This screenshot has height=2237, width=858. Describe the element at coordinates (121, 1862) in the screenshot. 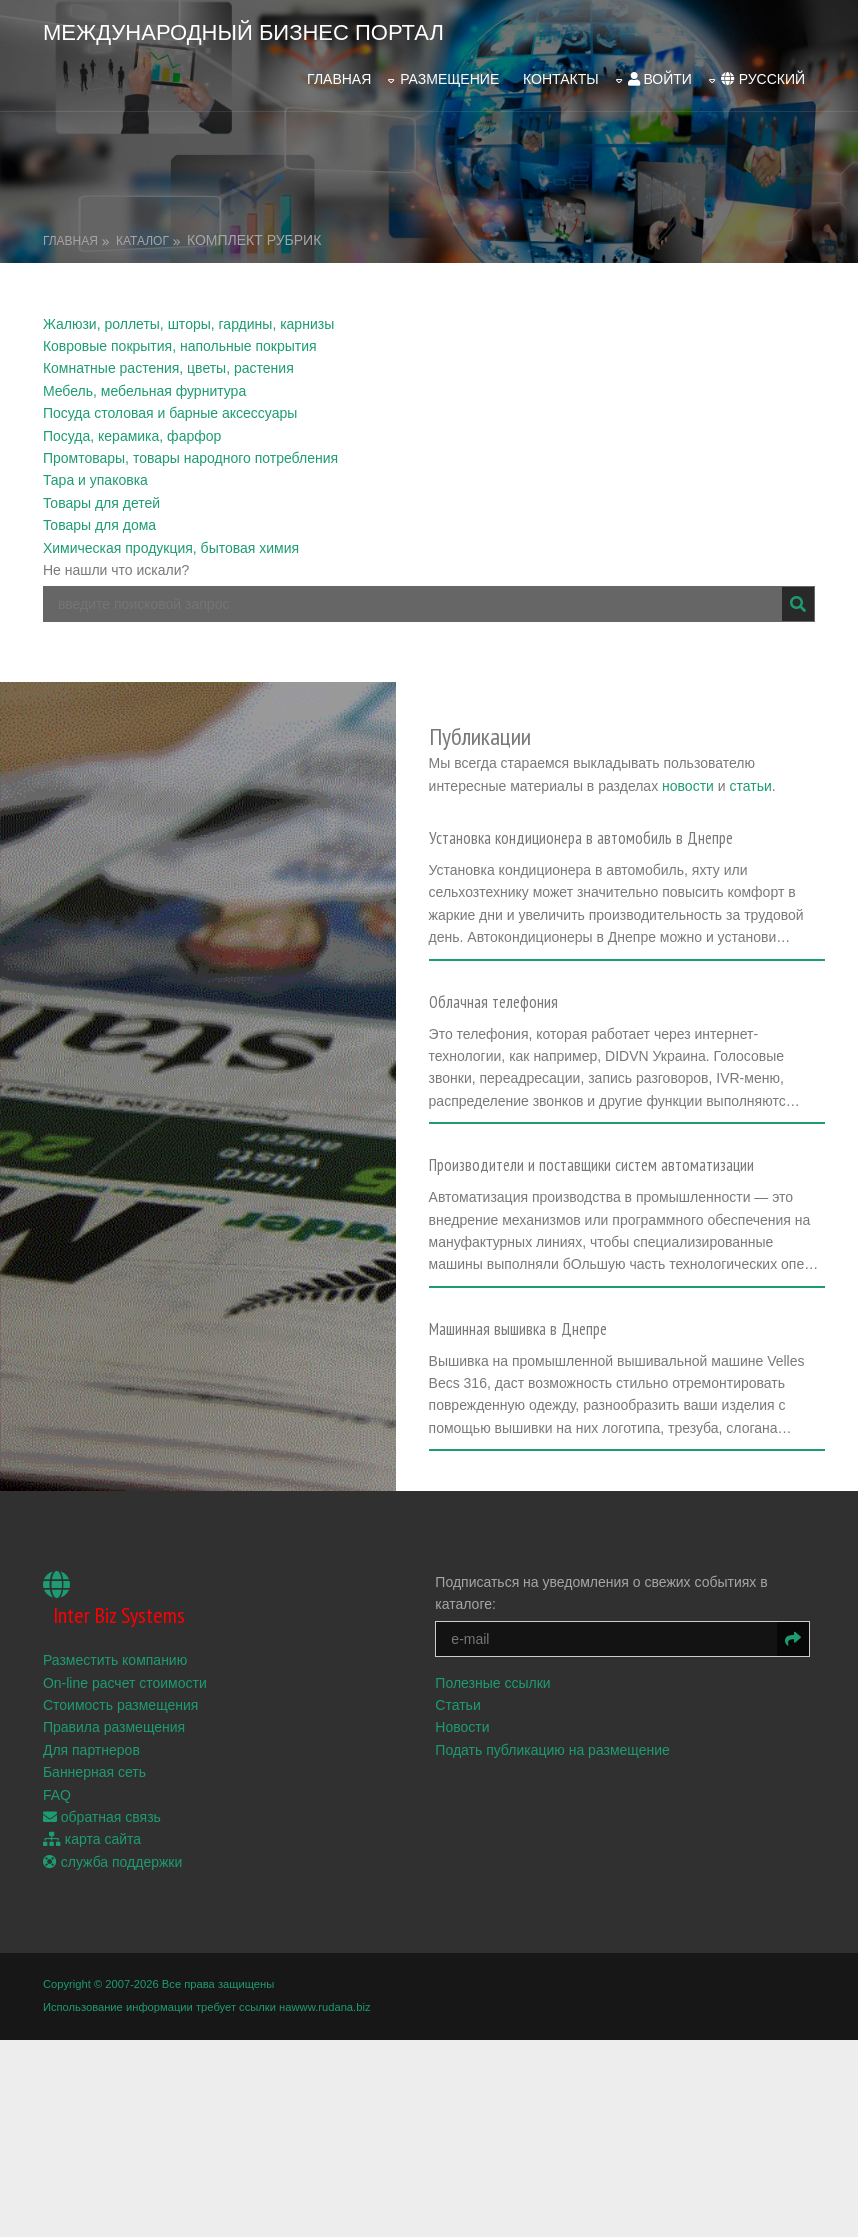

I see `Стоимость размещения` at that location.